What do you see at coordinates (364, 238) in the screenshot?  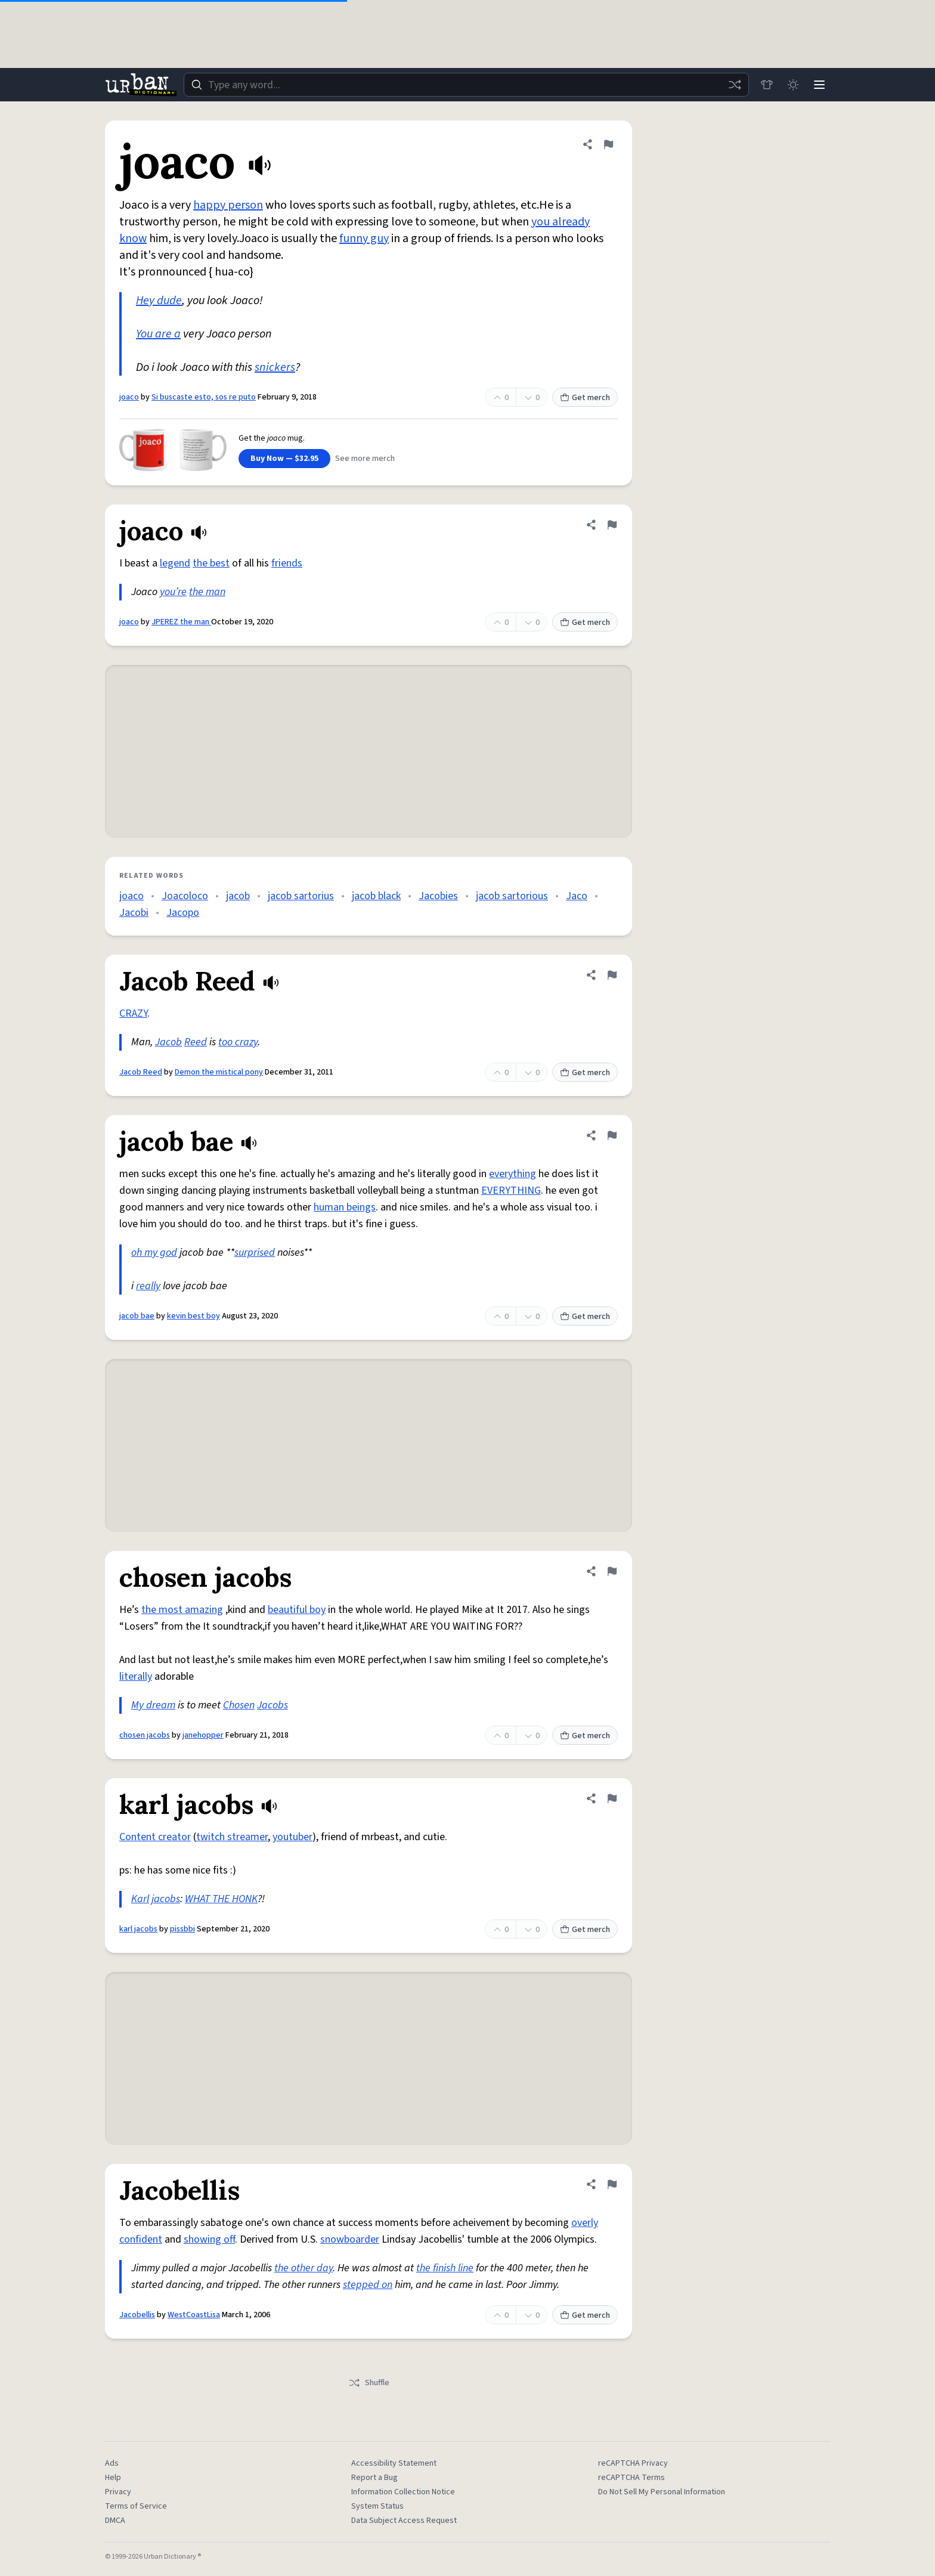 I see `funny guy` at bounding box center [364, 238].